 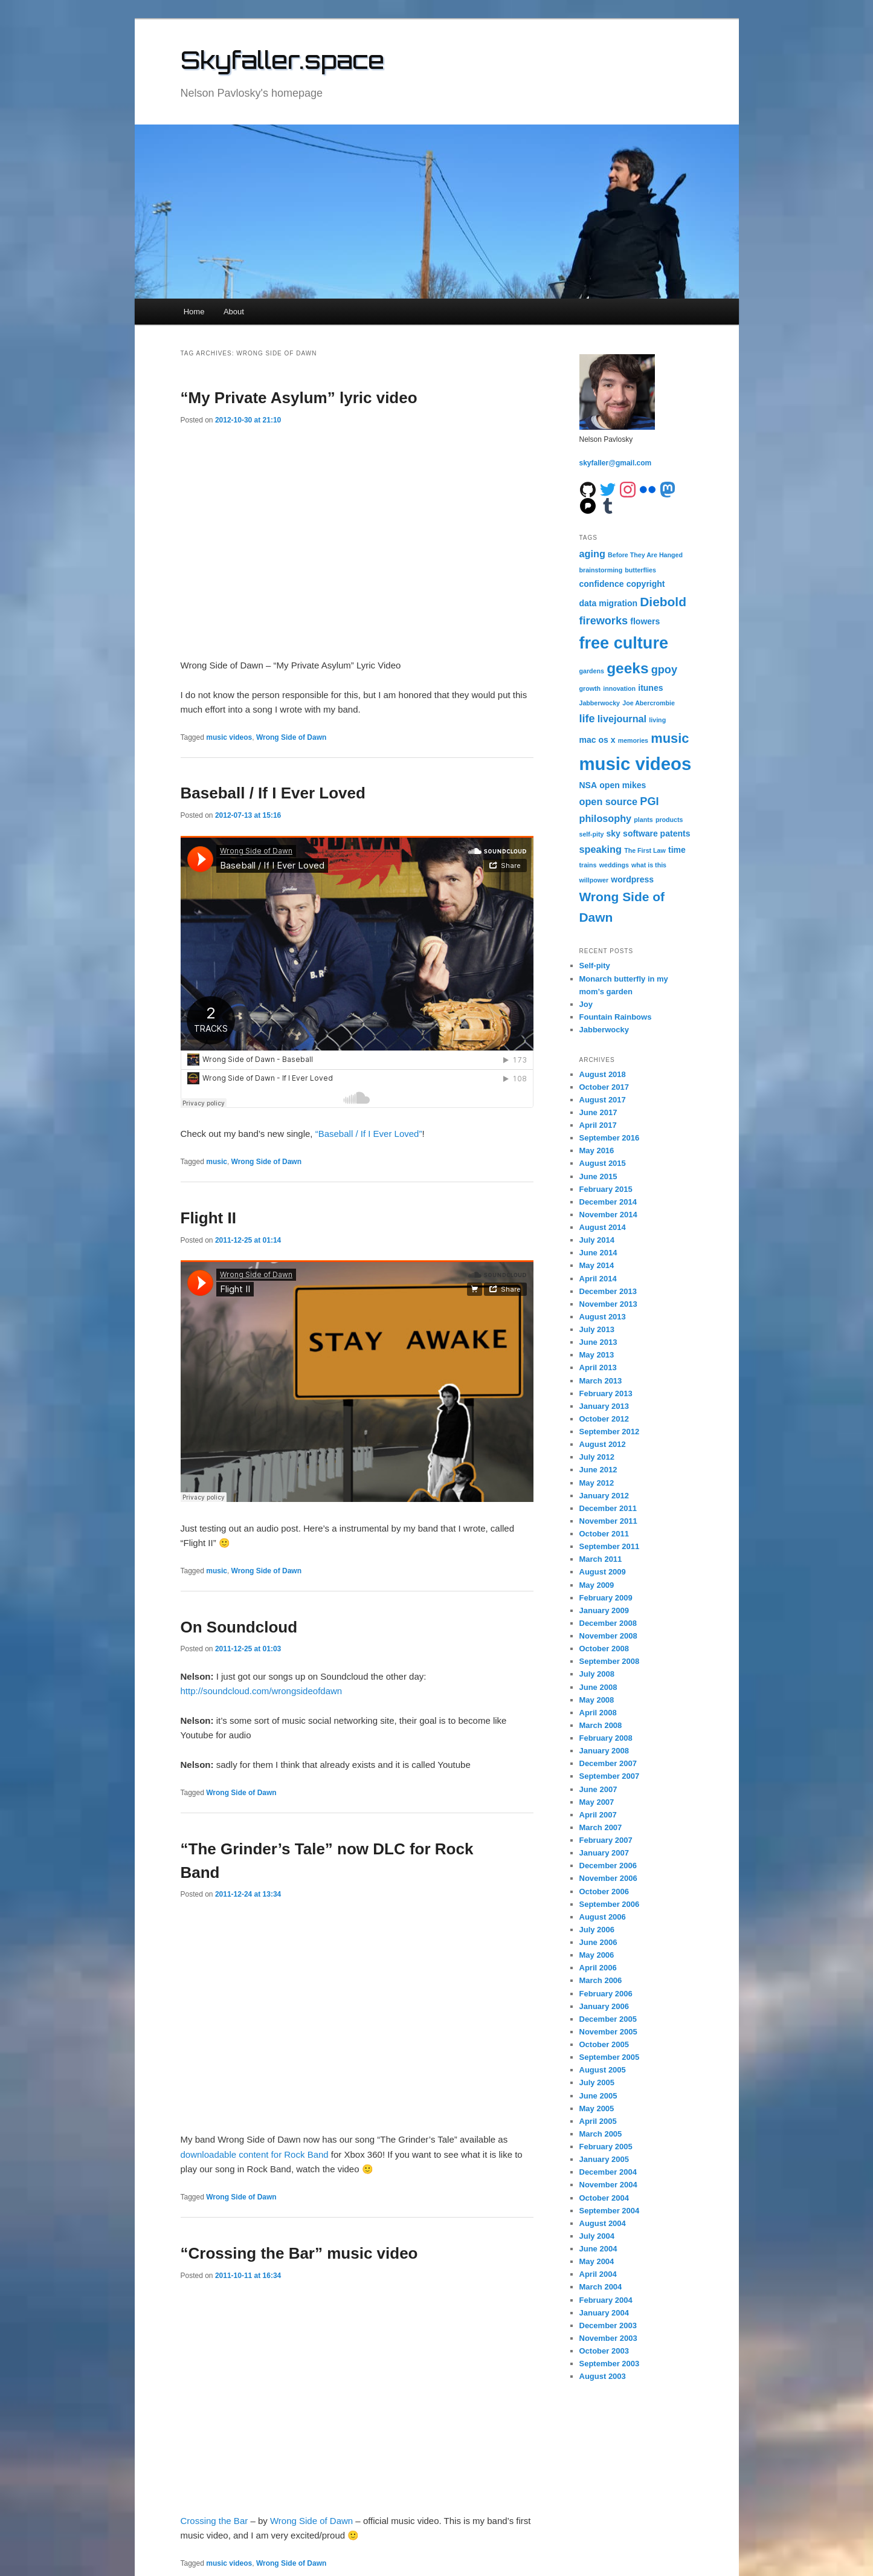 I want to click on About, so click(x=234, y=311).